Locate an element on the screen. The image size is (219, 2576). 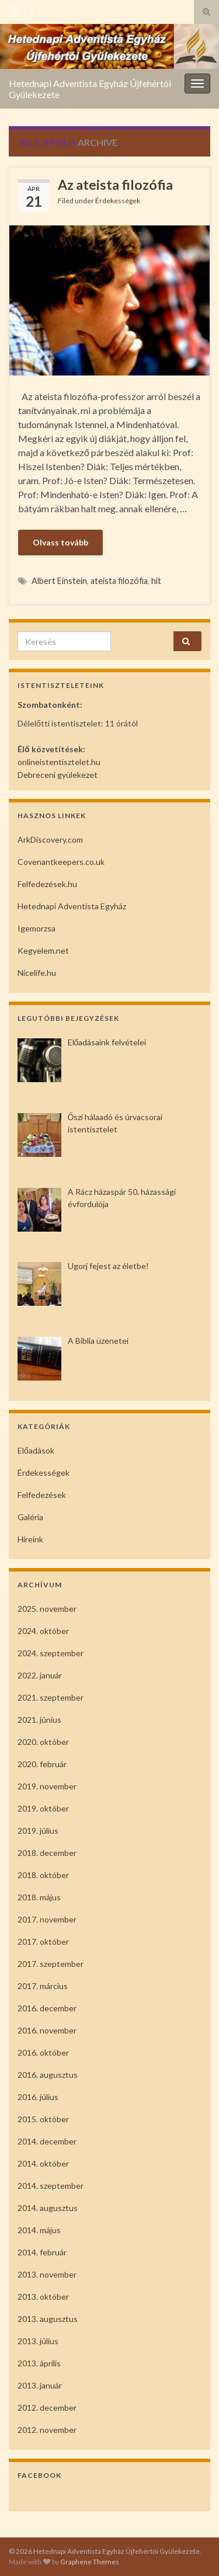
2012. december is located at coordinates (47, 2407).